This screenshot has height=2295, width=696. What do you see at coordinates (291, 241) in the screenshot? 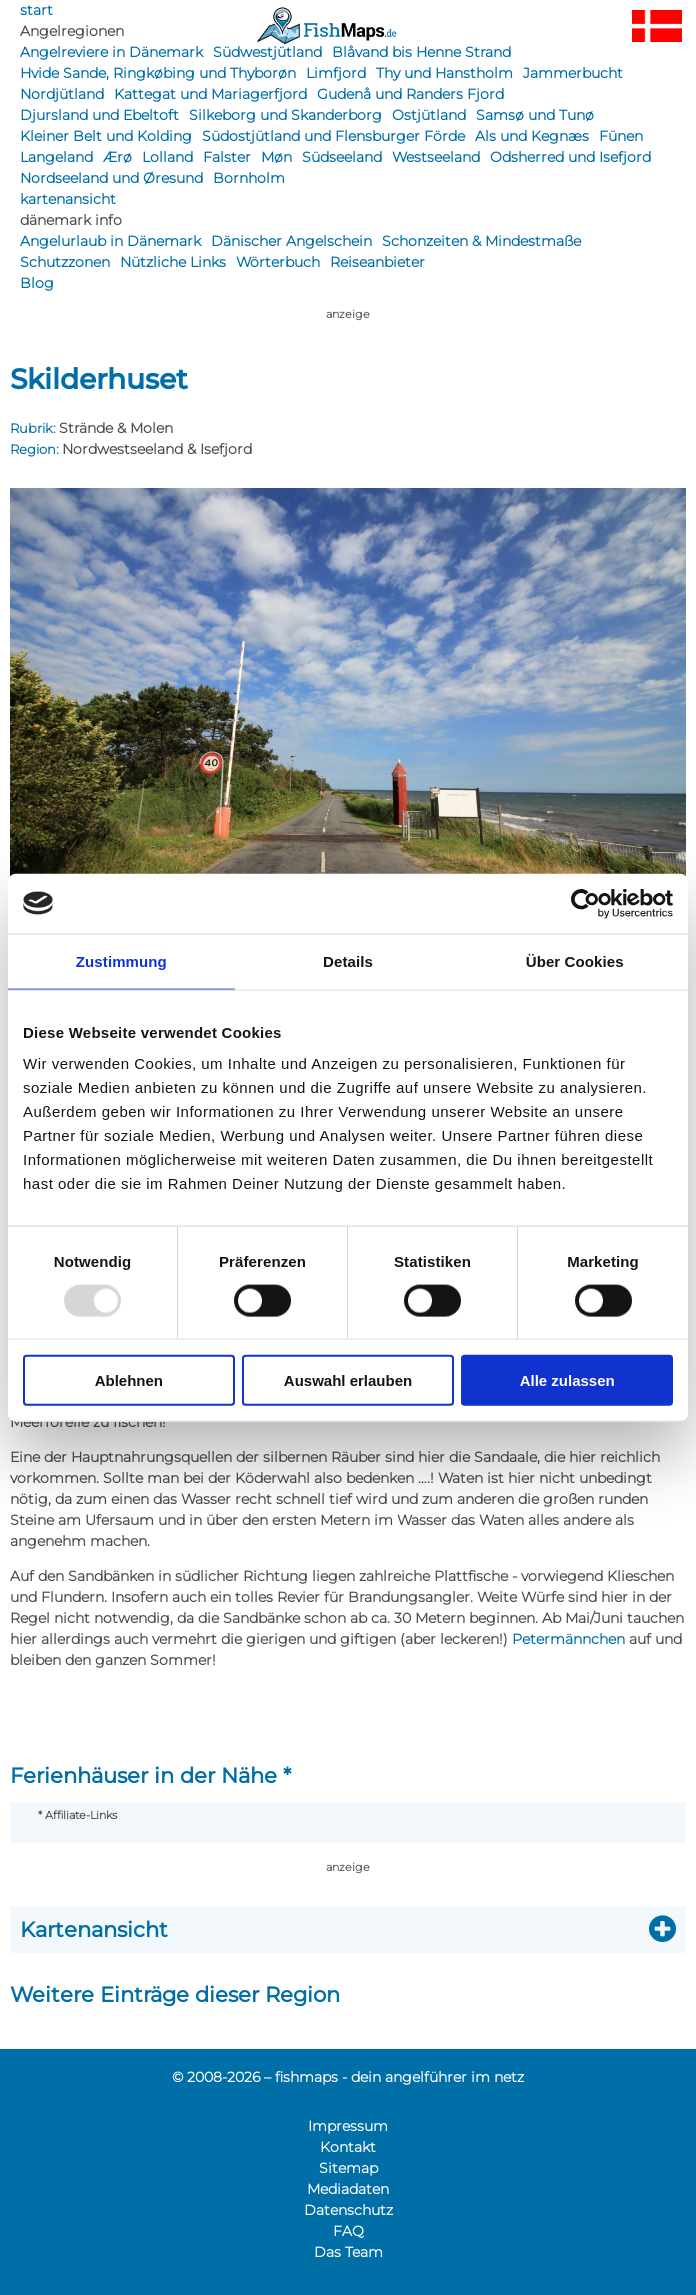
I see `Dänischer Angelschein` at bounding box center [291, 241].